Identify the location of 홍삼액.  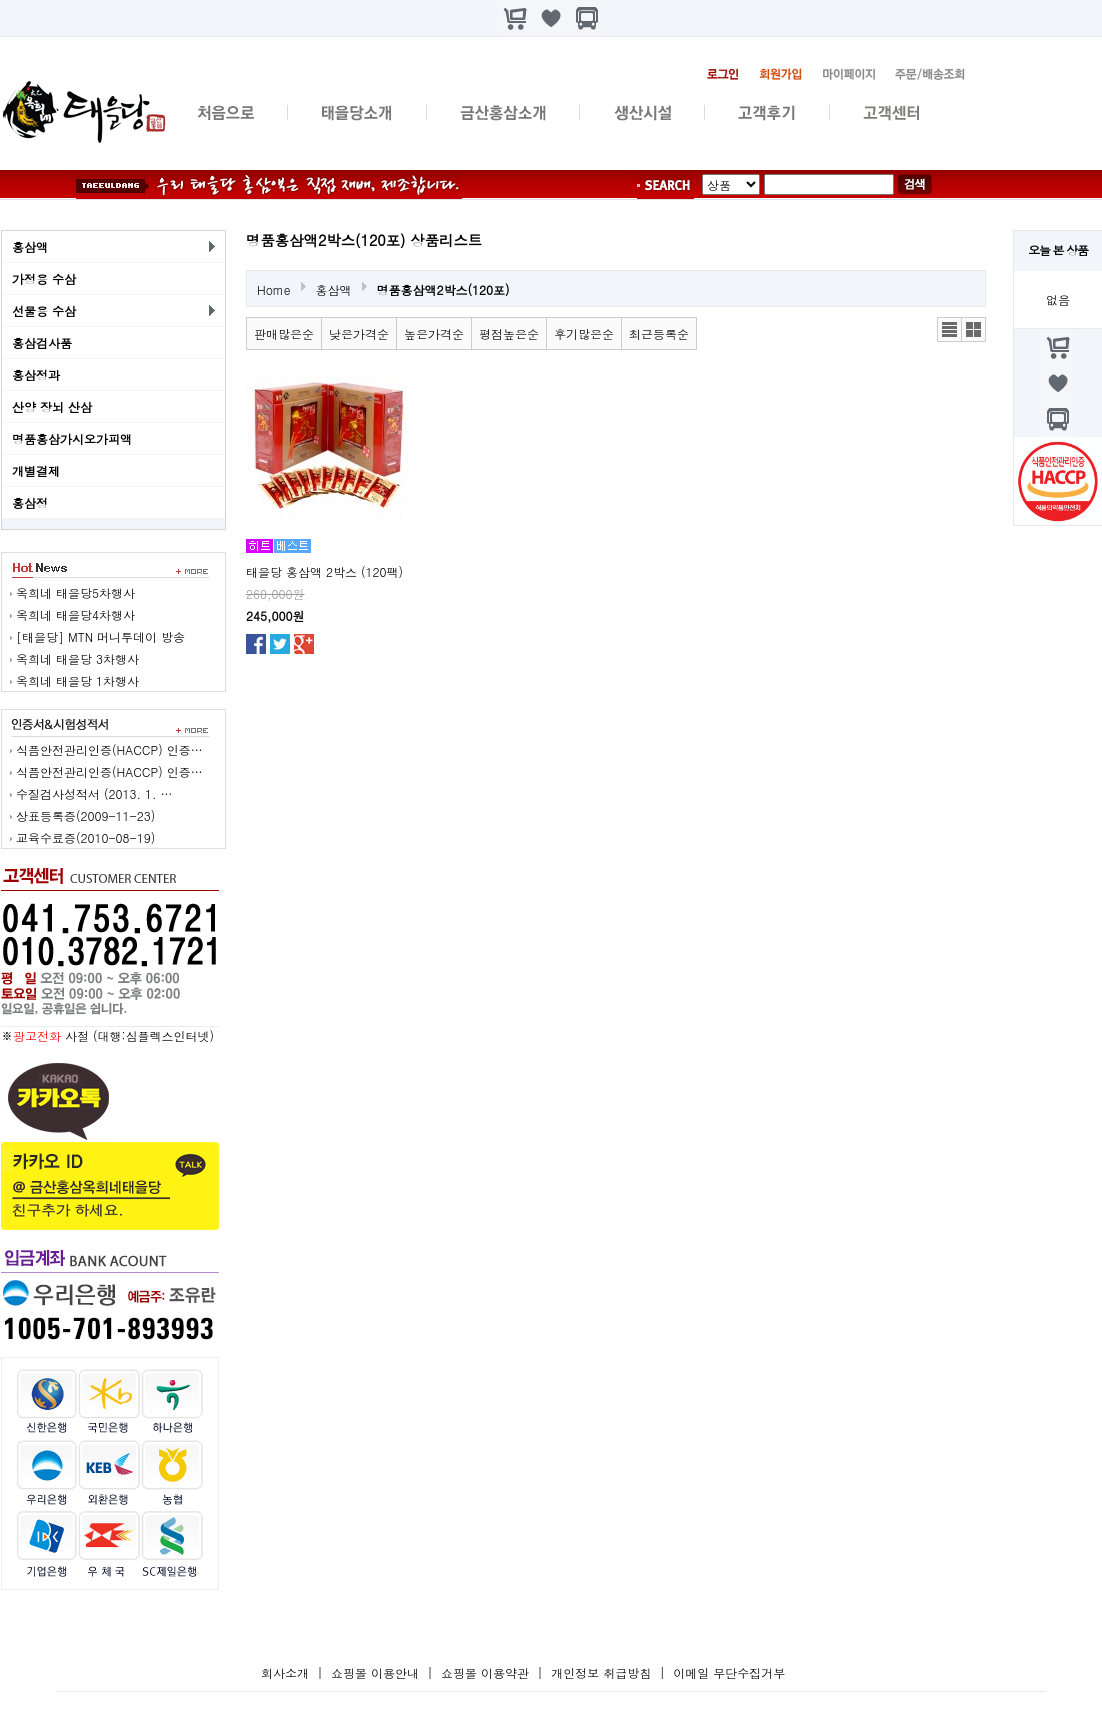
(30, 246).